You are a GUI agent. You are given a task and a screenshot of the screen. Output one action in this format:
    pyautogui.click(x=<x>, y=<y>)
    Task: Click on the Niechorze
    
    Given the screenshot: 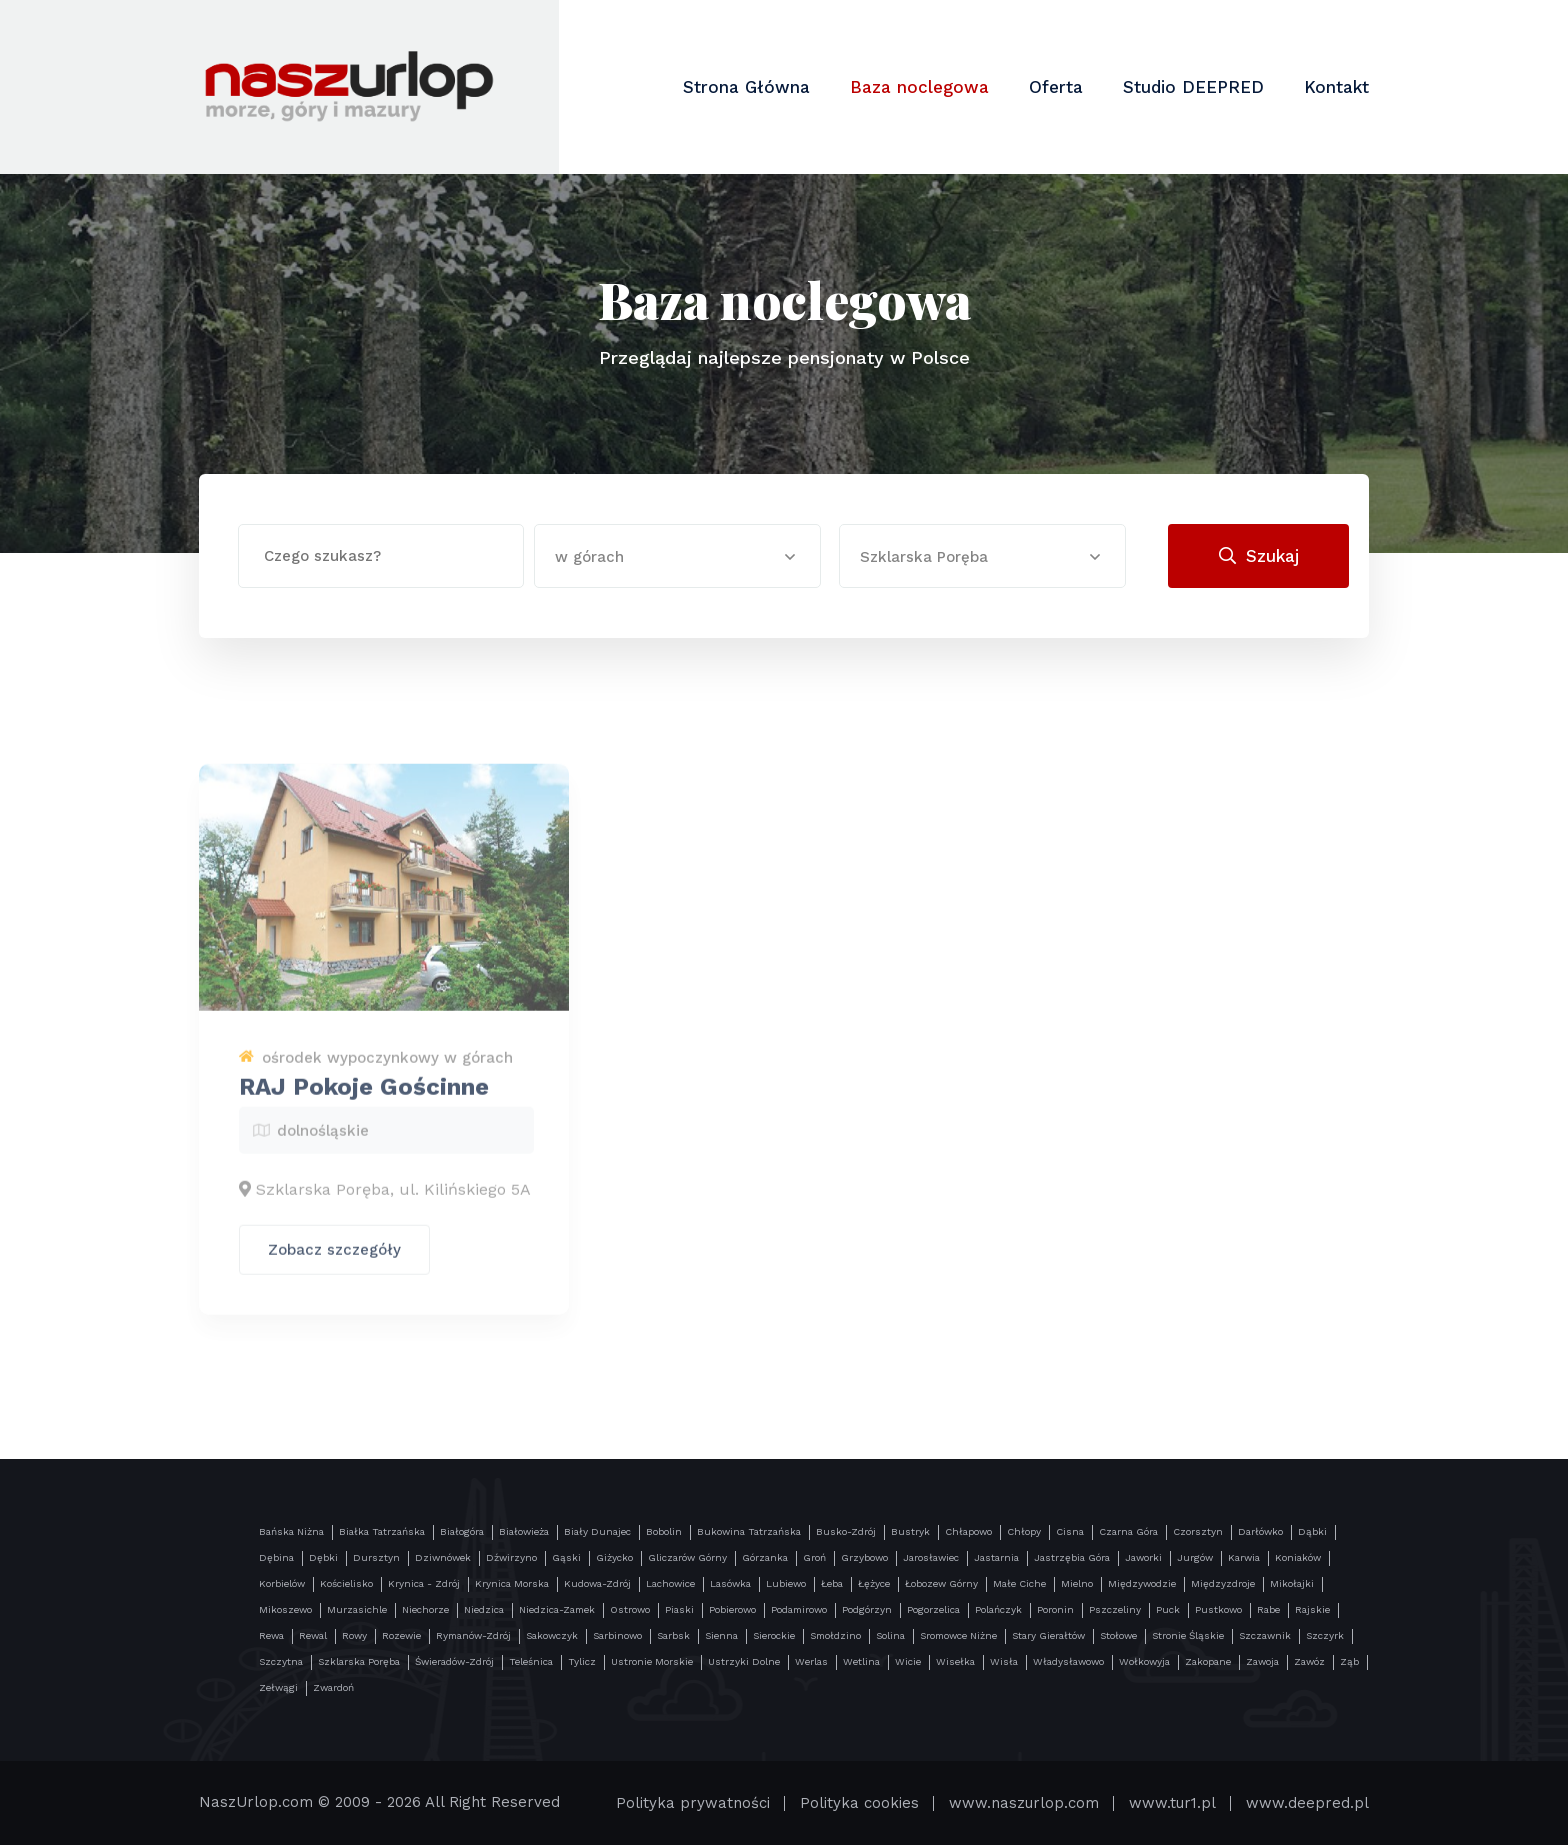 What is the action you would take?
    pyautogui.click(x=425, y=1609)
    